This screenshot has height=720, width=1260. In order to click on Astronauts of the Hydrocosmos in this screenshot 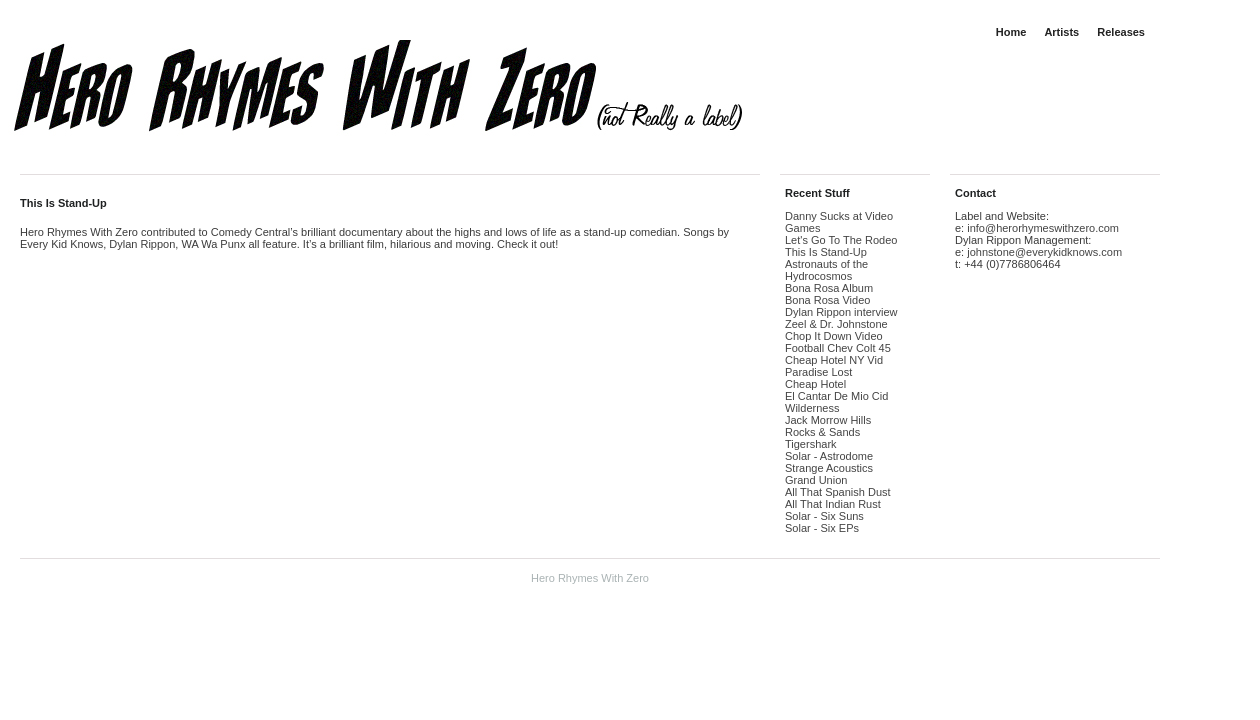, I will do `click(826, 270)`.